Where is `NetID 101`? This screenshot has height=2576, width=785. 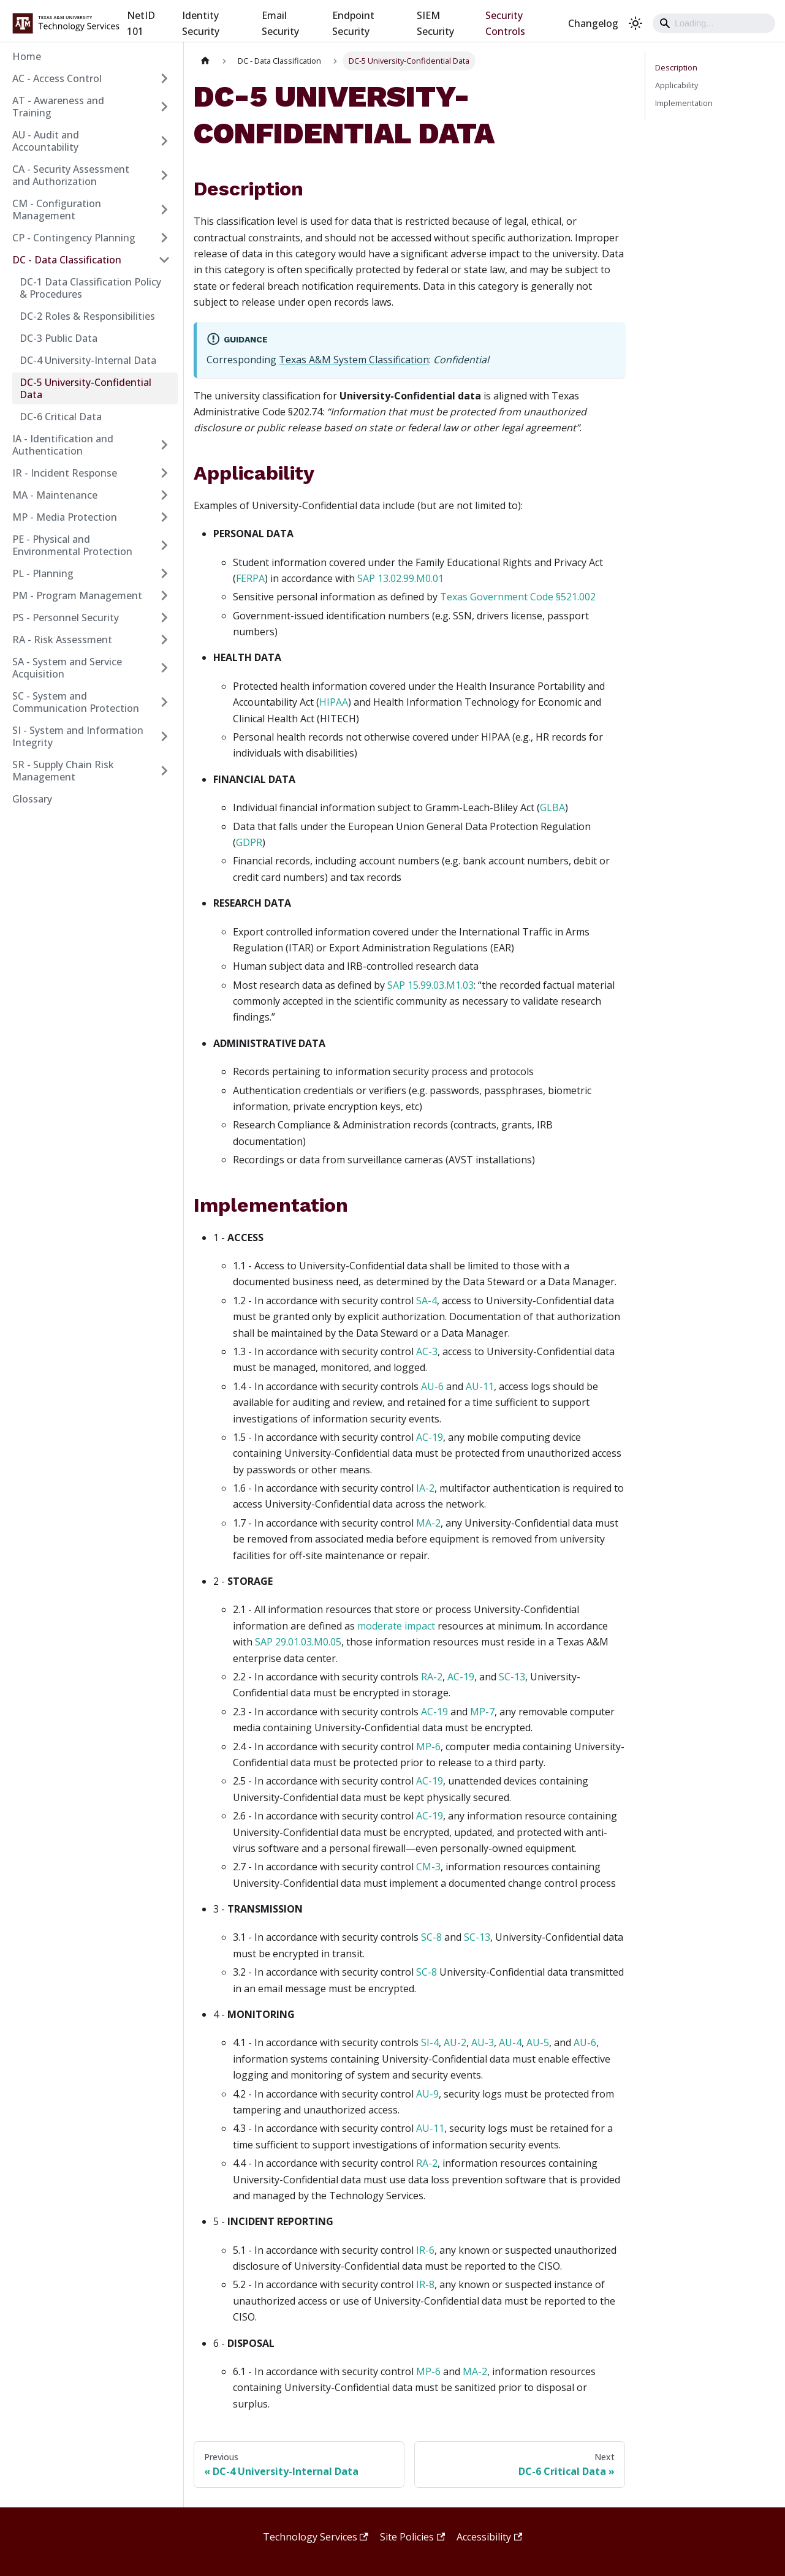
NetID 101 is located at coordinates (141, 23).